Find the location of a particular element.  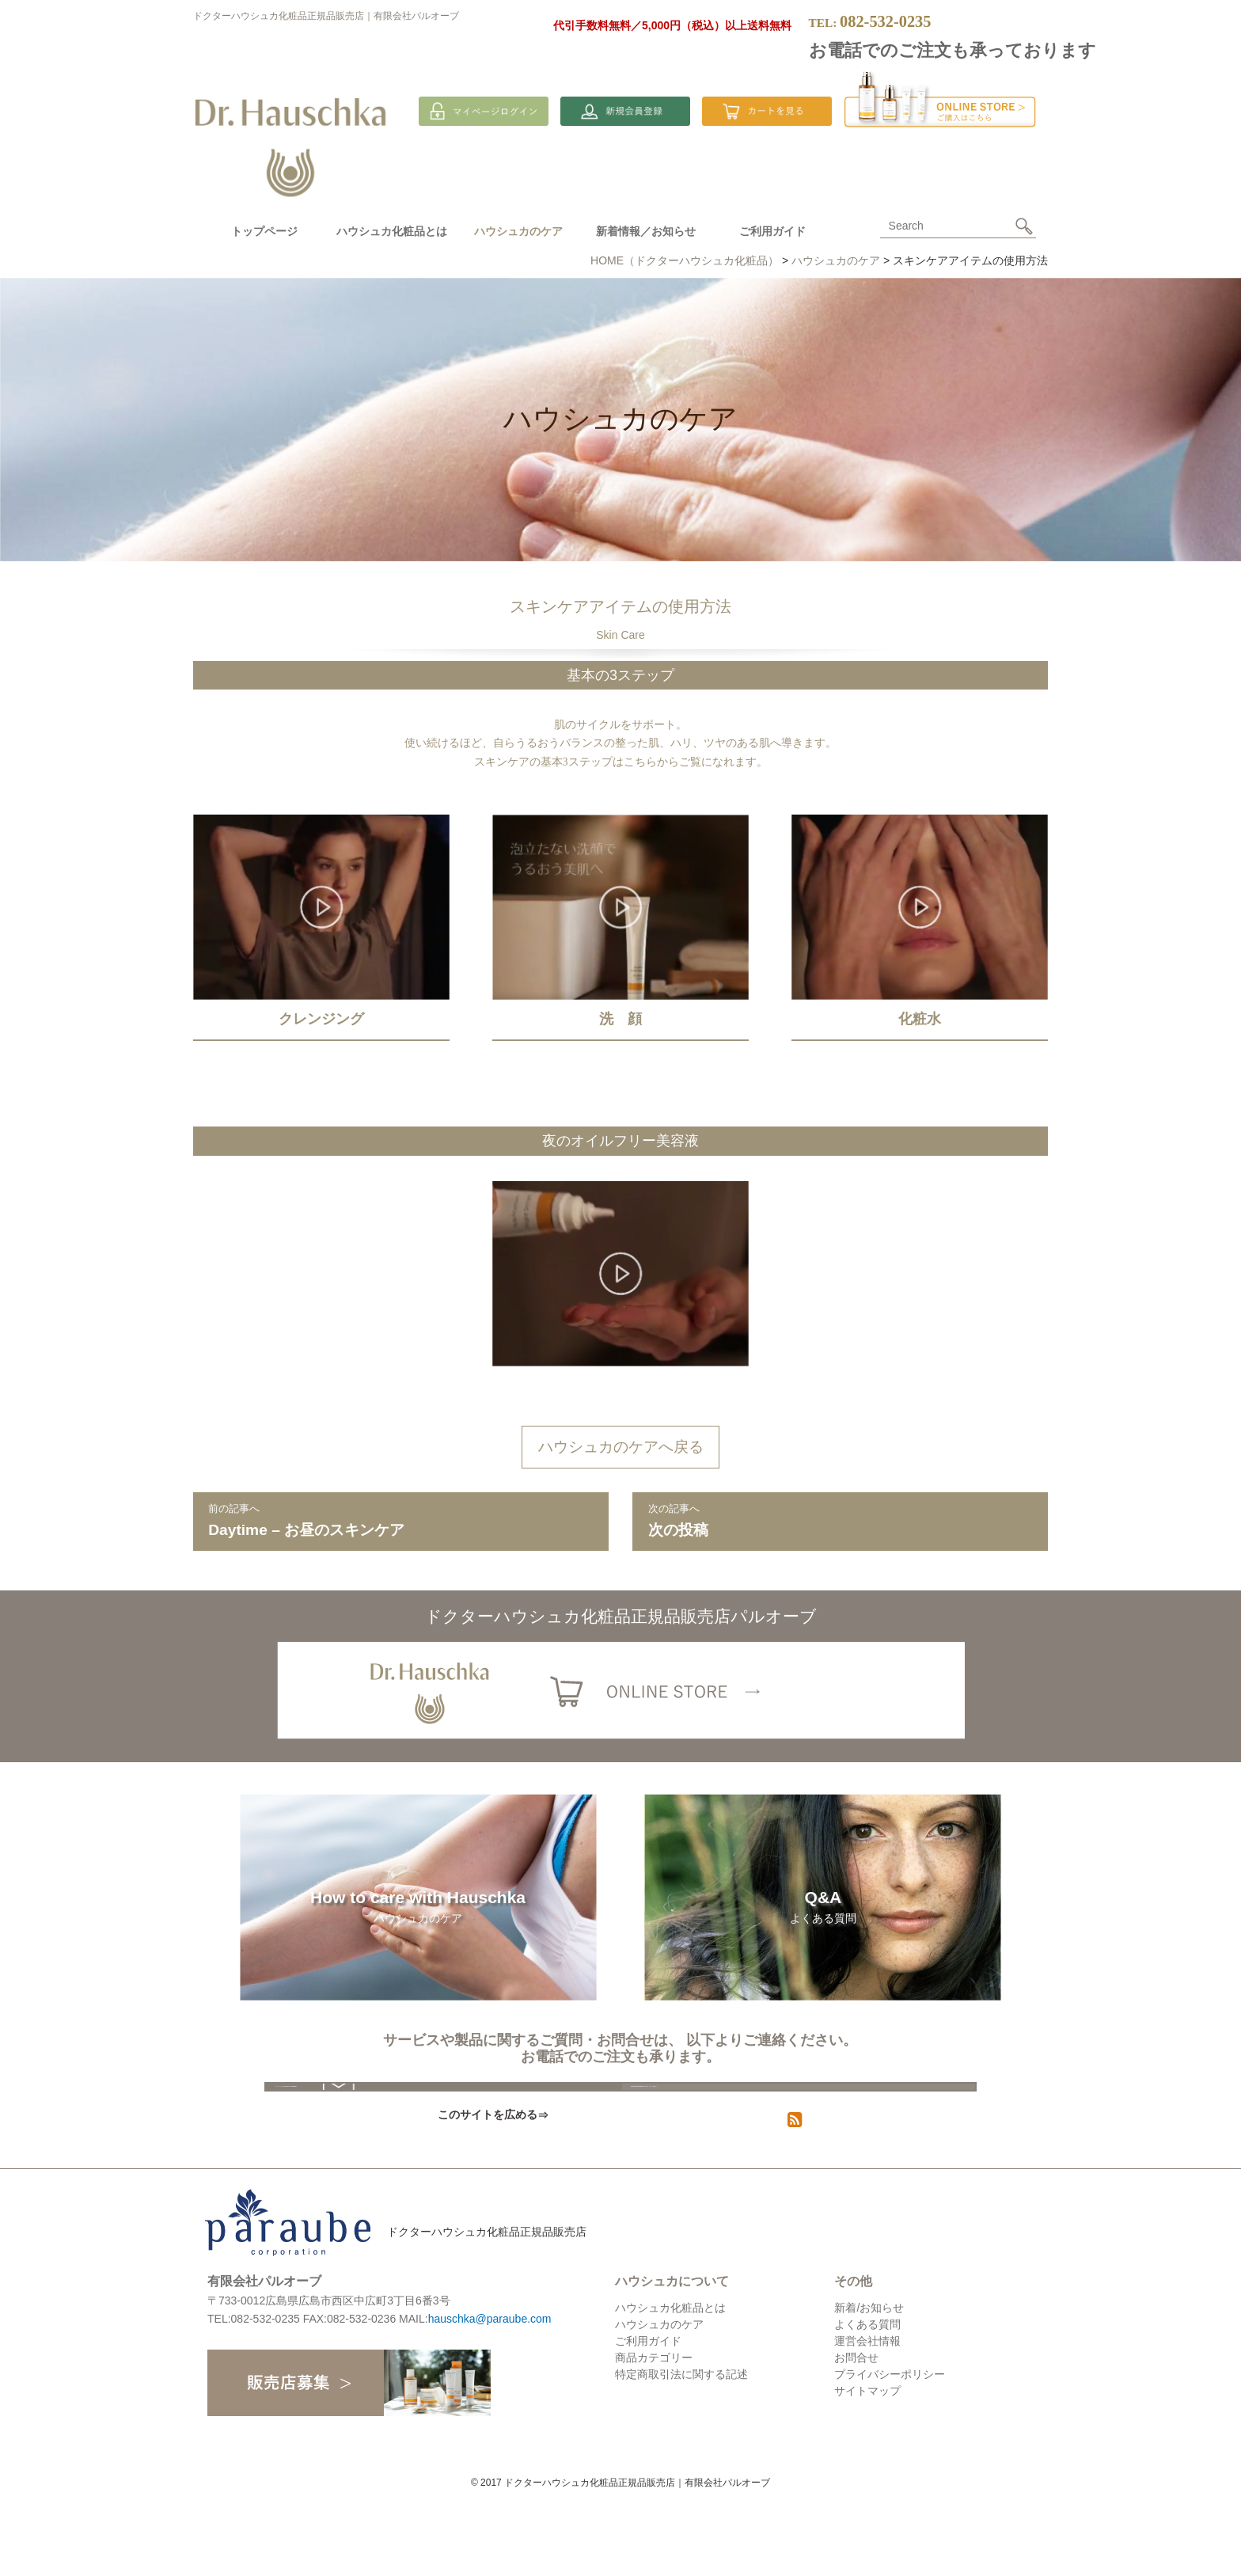

次の投稿 is located at coordinates (840, 1519).